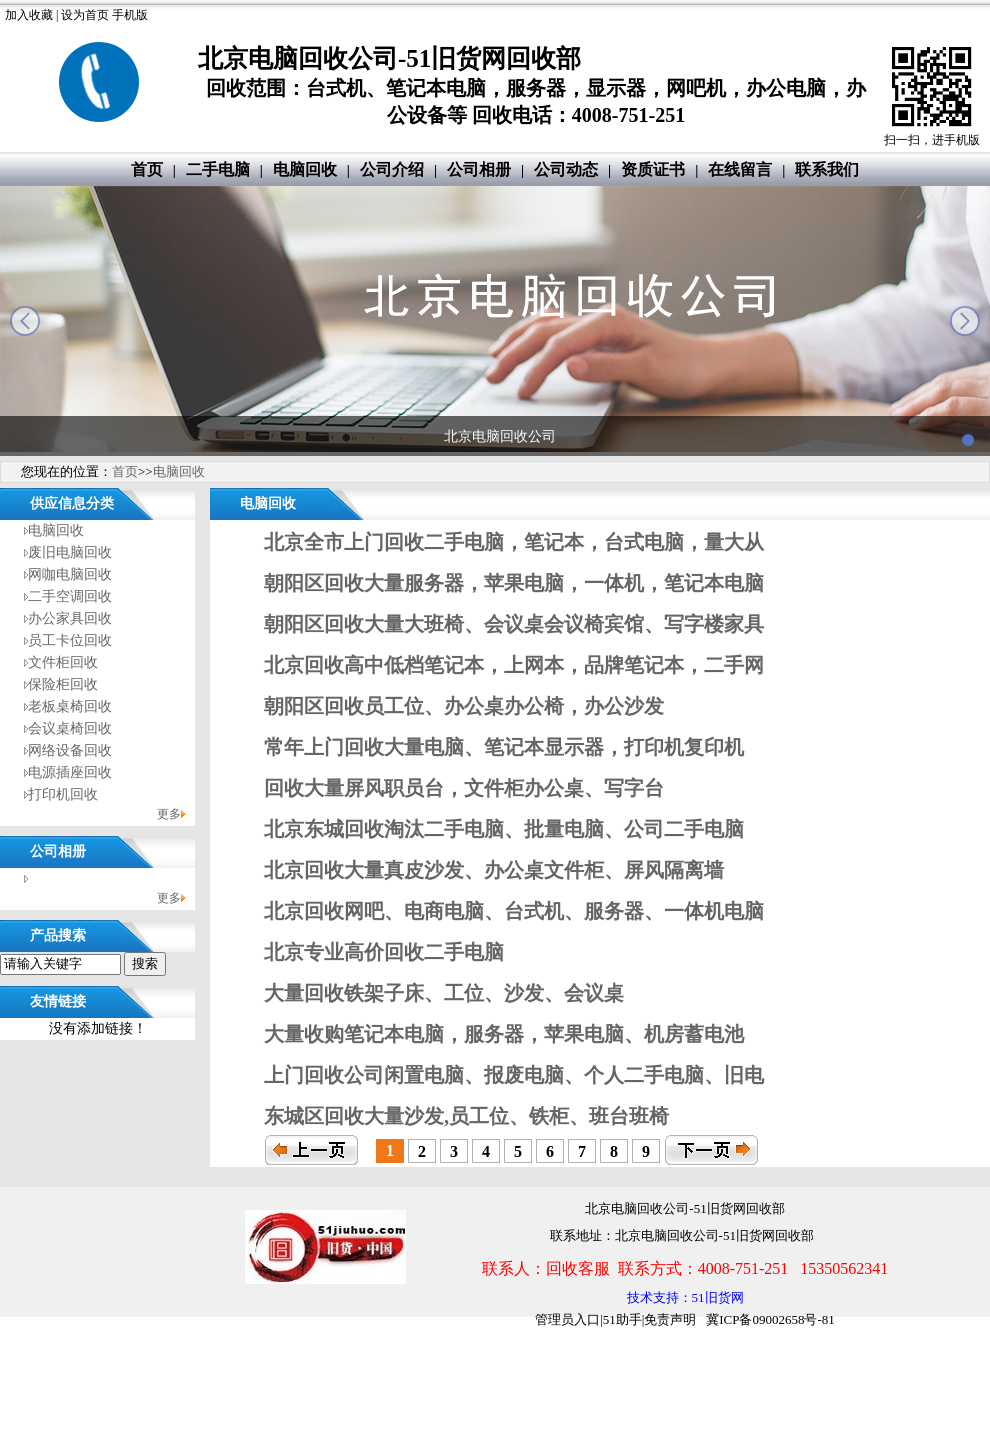  Describe the element at coordinates (464, 788) in the screenshot. I see `回收大量屏风职员台，文件柜办公桌、写字台` at that location.